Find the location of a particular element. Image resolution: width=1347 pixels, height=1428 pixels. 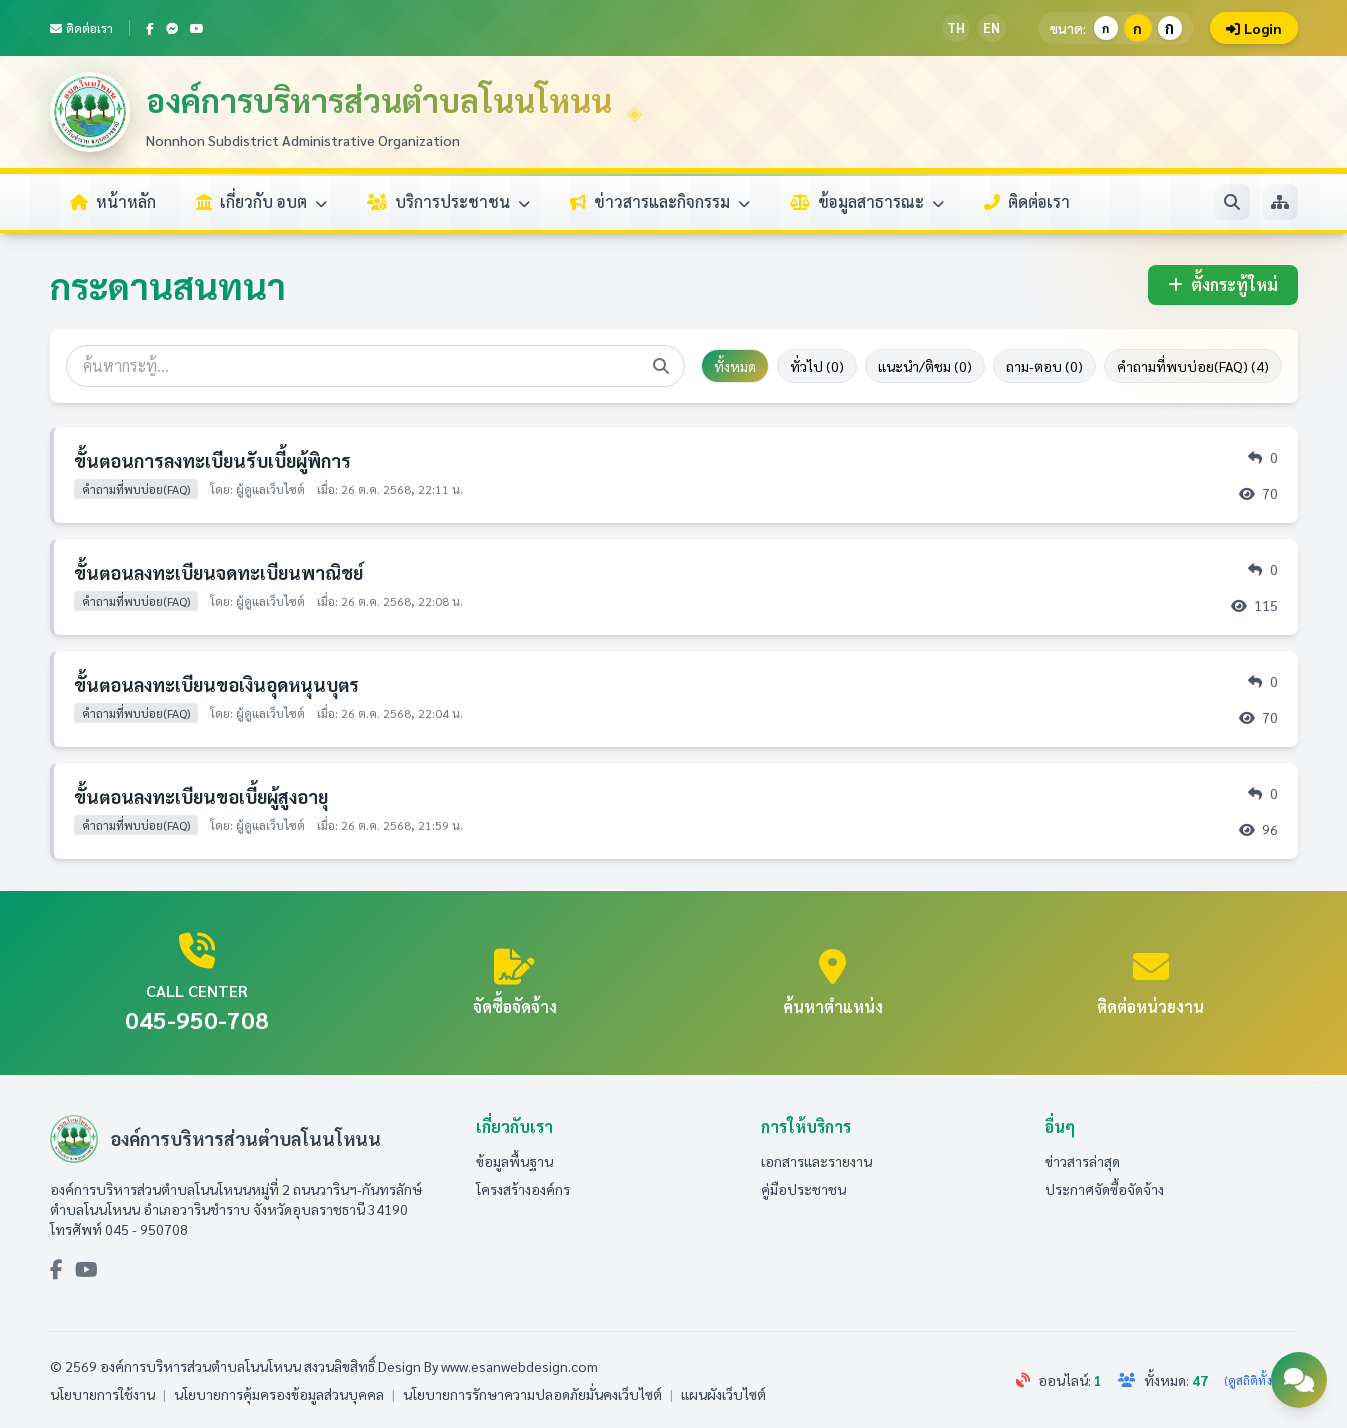

นโยบายการคุ้มครองข้อมูลส่วนบุคคล is located at coordinates (279, 1394).